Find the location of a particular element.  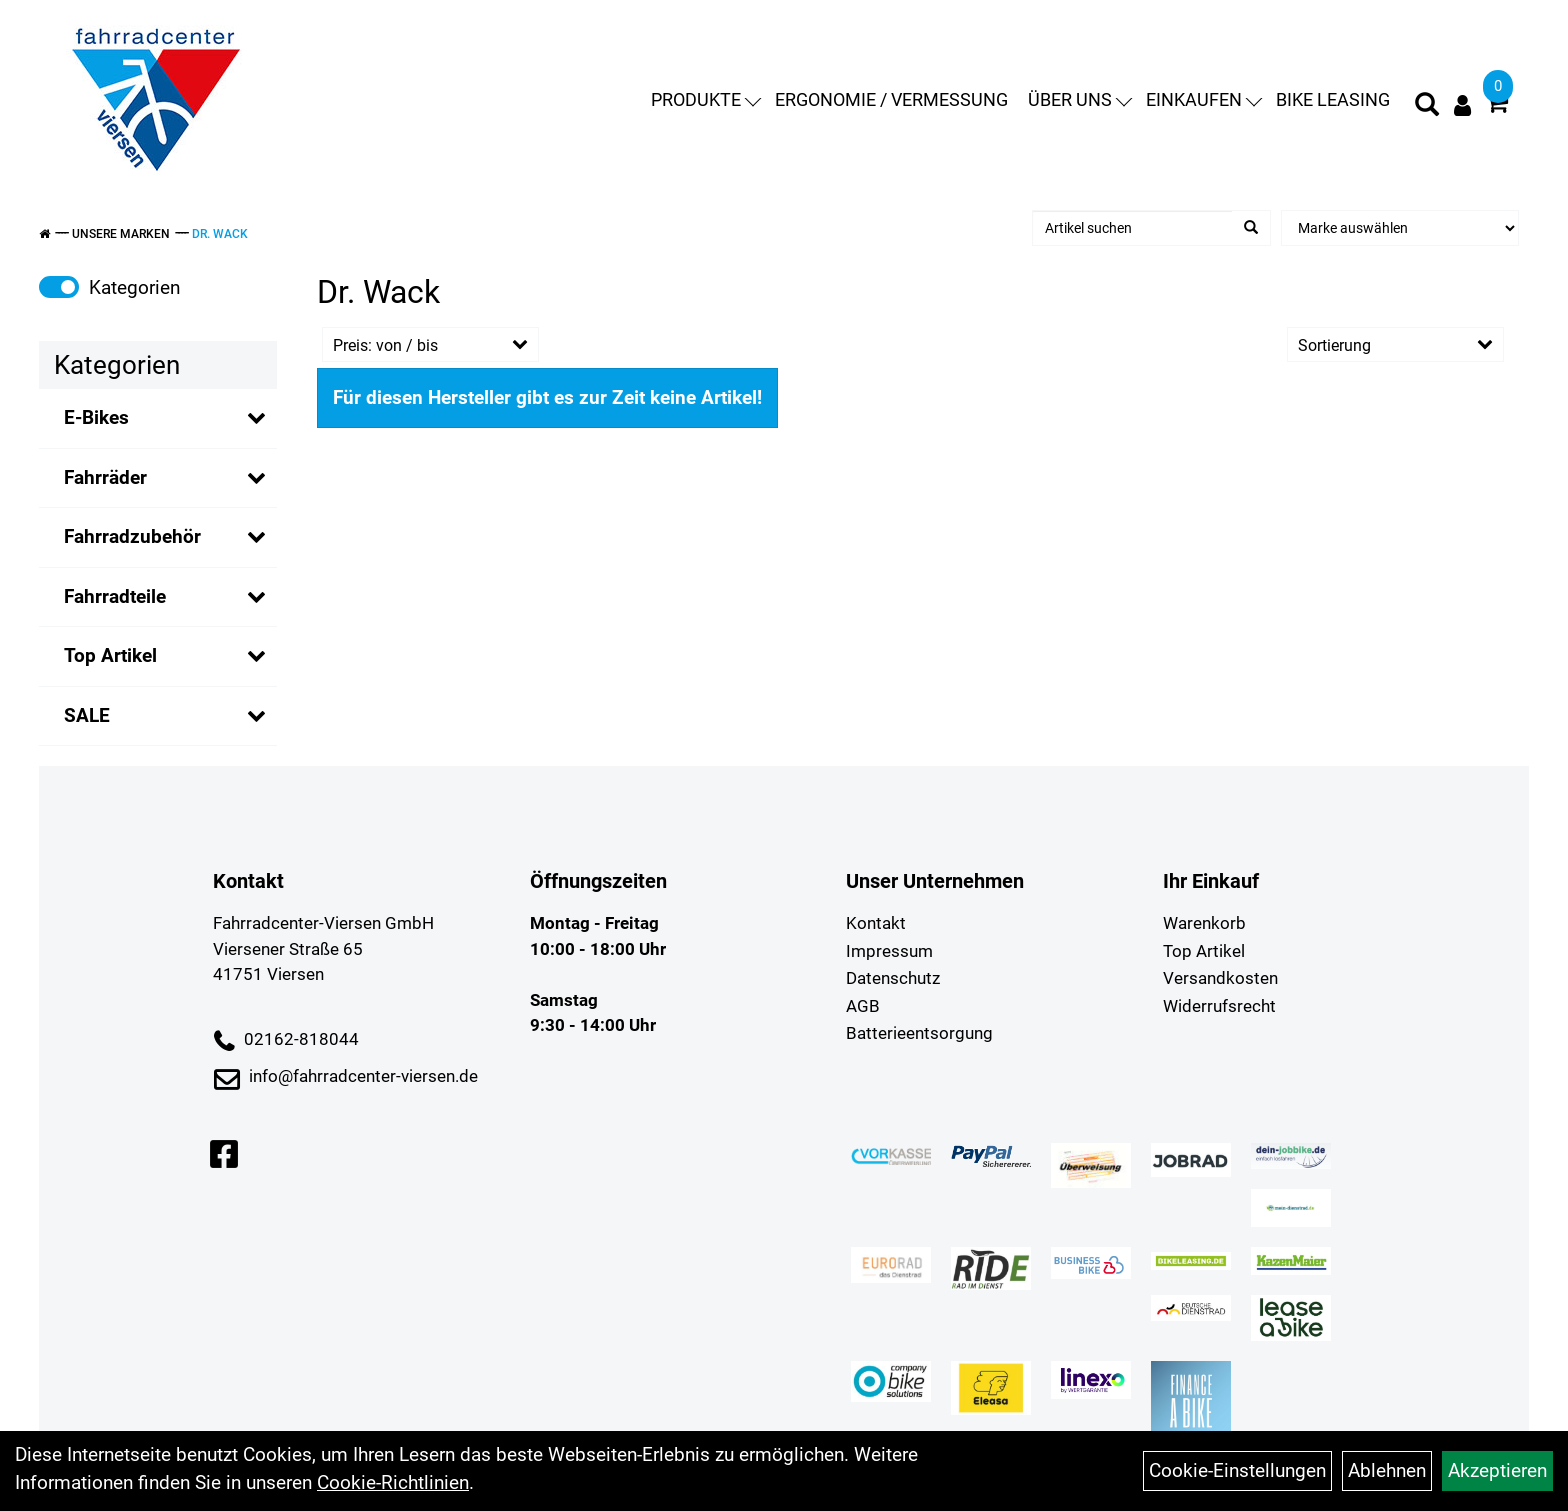

Fahrradzubehör is located at coordinates (132, 536).